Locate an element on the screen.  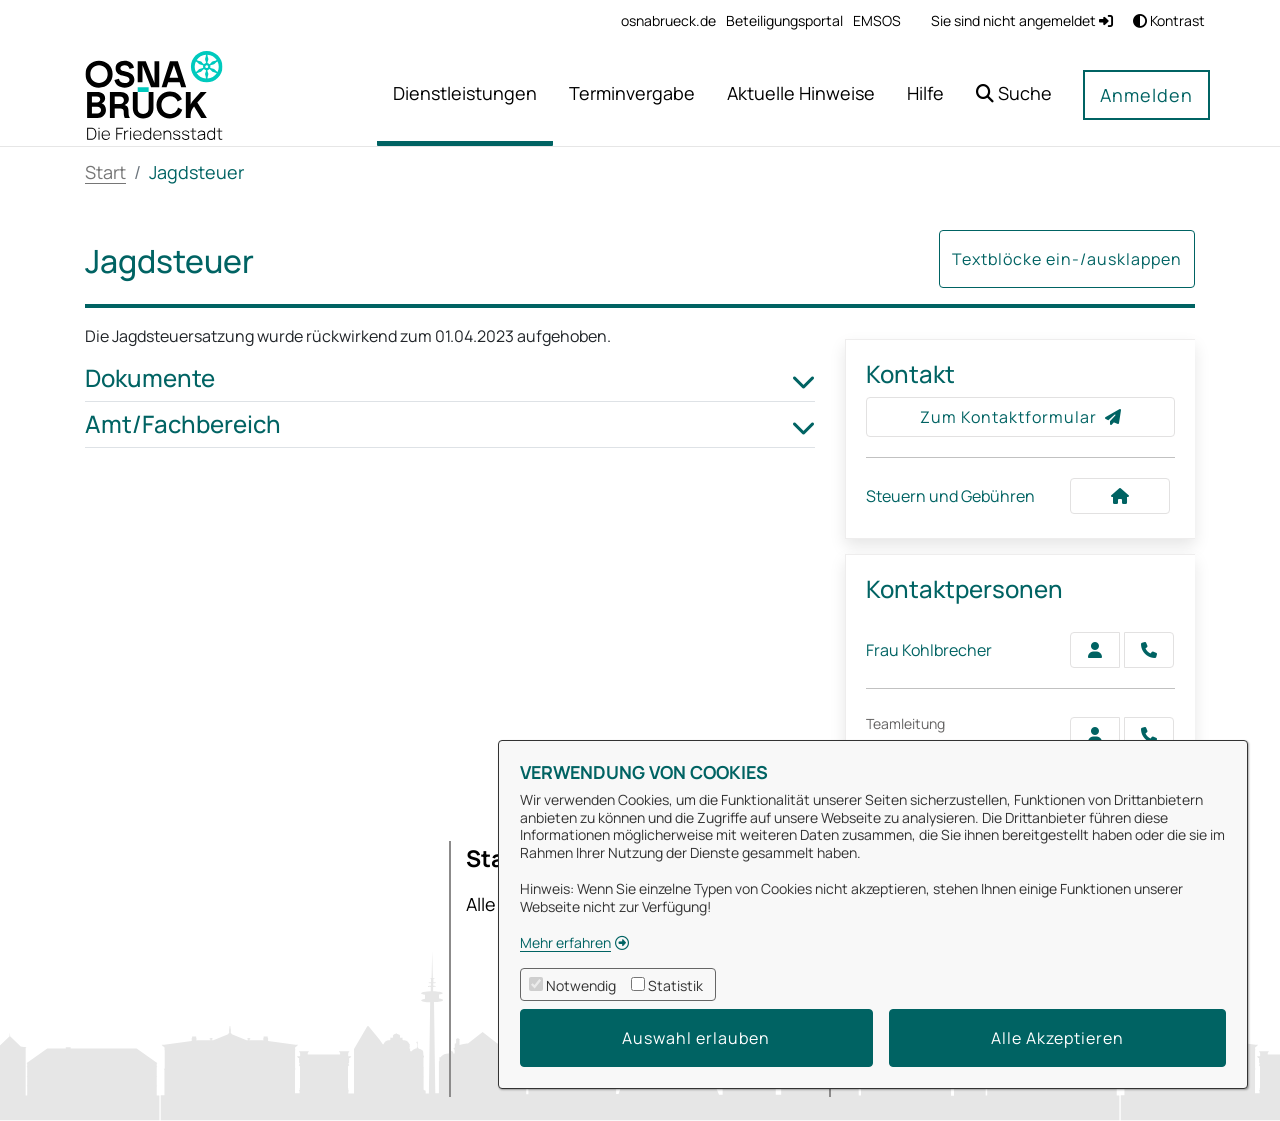
Auswahl erlauben is located at coordinates (696, 1038).